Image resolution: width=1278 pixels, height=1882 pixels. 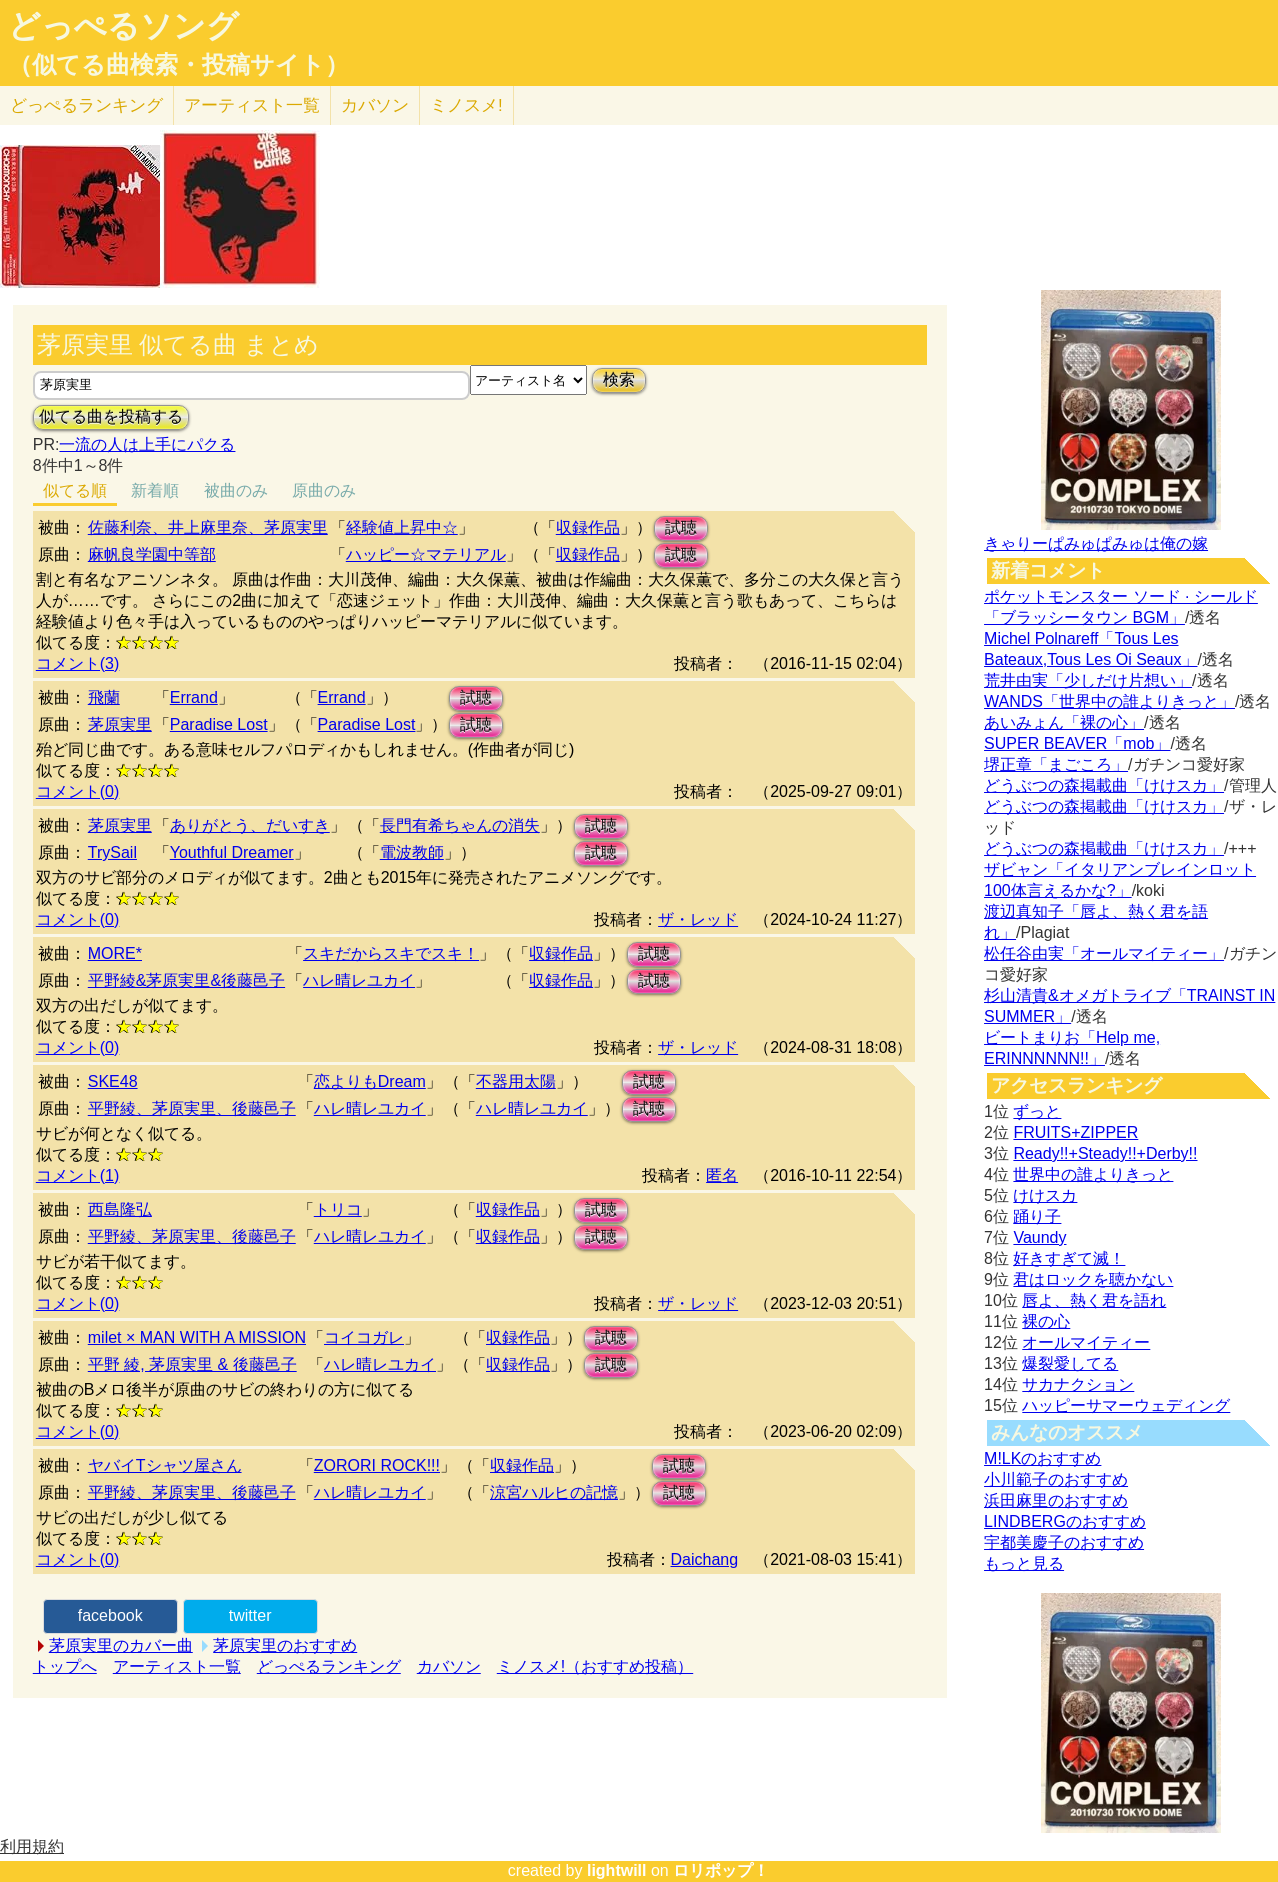 What do you see at coordinates (194, 697) in the screenshot?
I see `Errand` at bounding box center [194, 697].